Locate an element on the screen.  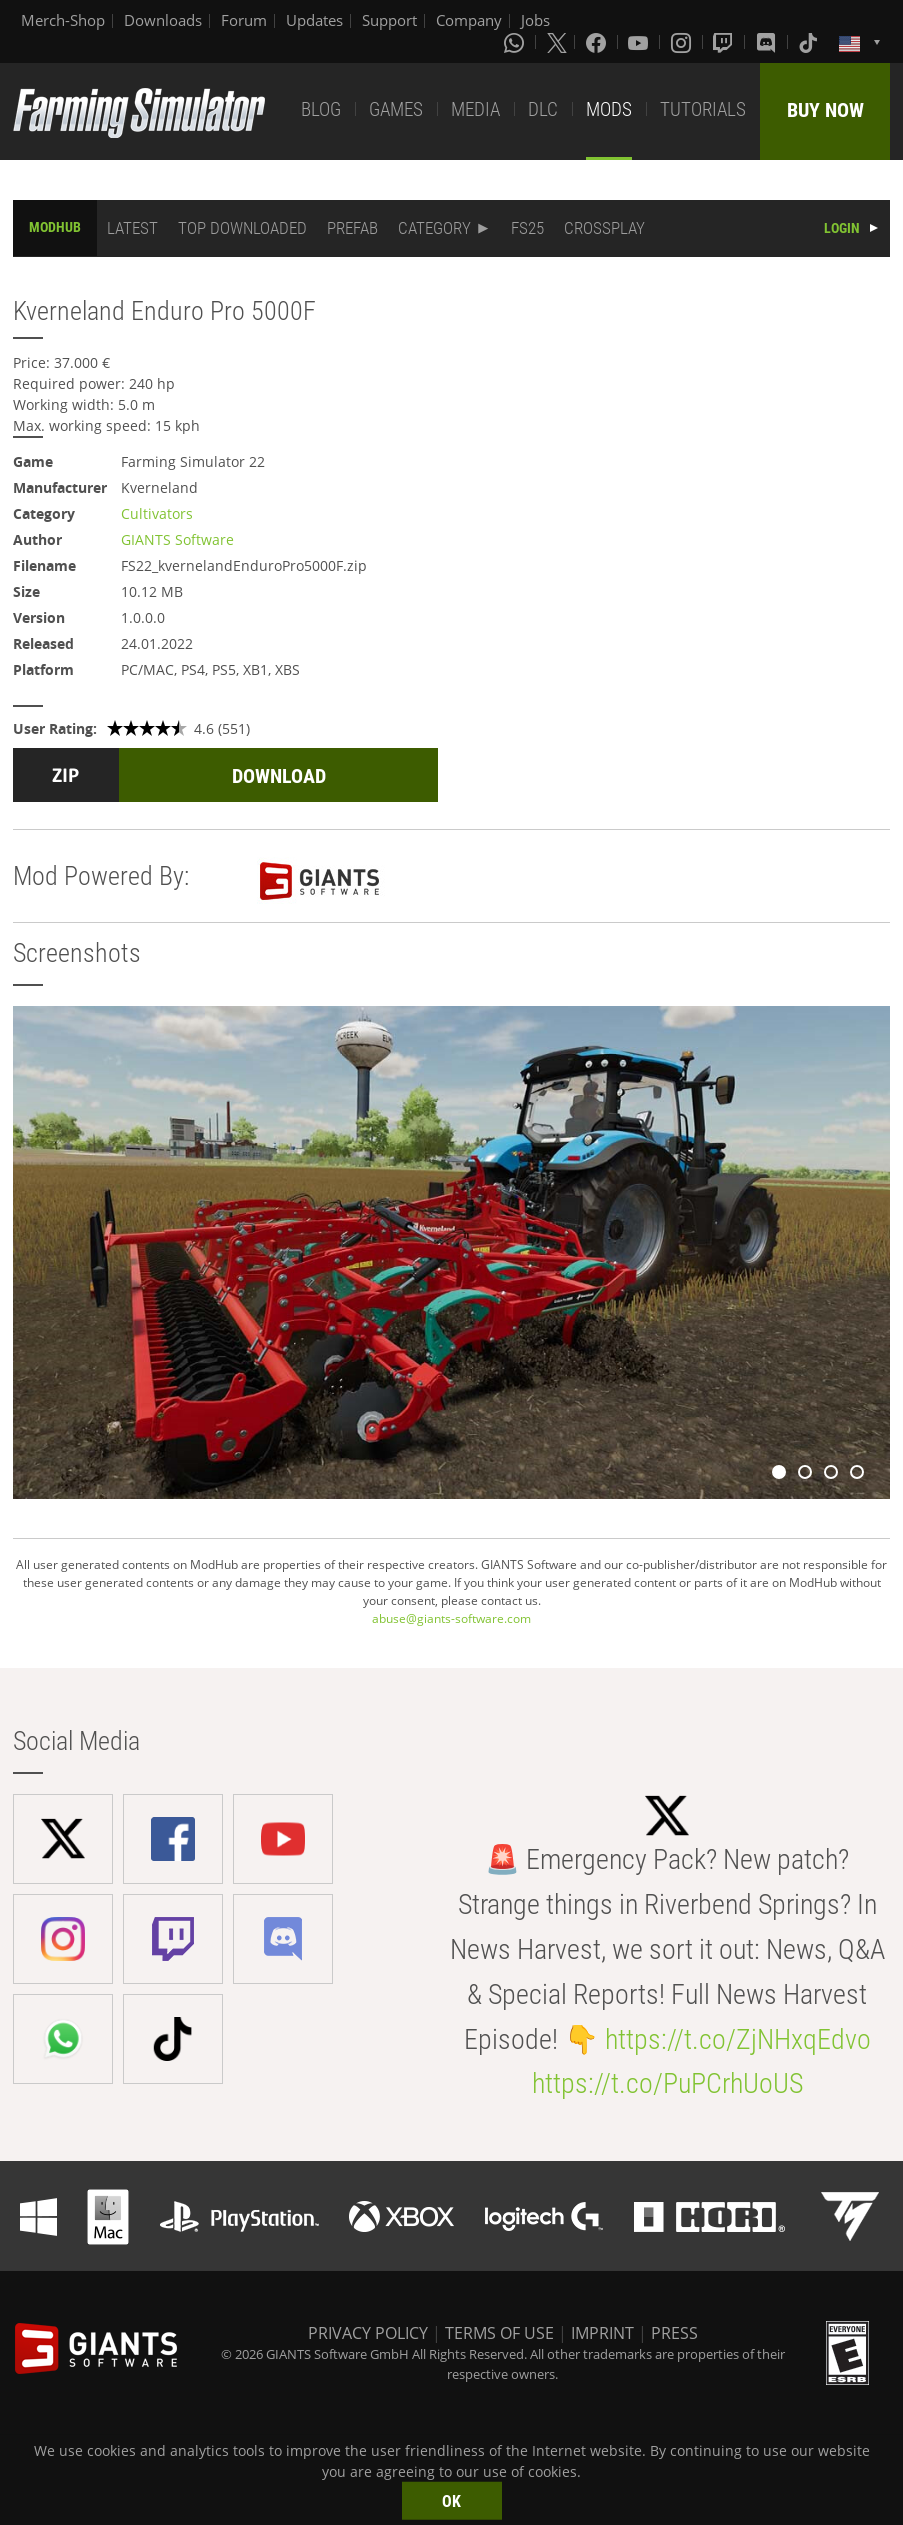
TOP DOWNLOADED is located at coordinates (242, 228).